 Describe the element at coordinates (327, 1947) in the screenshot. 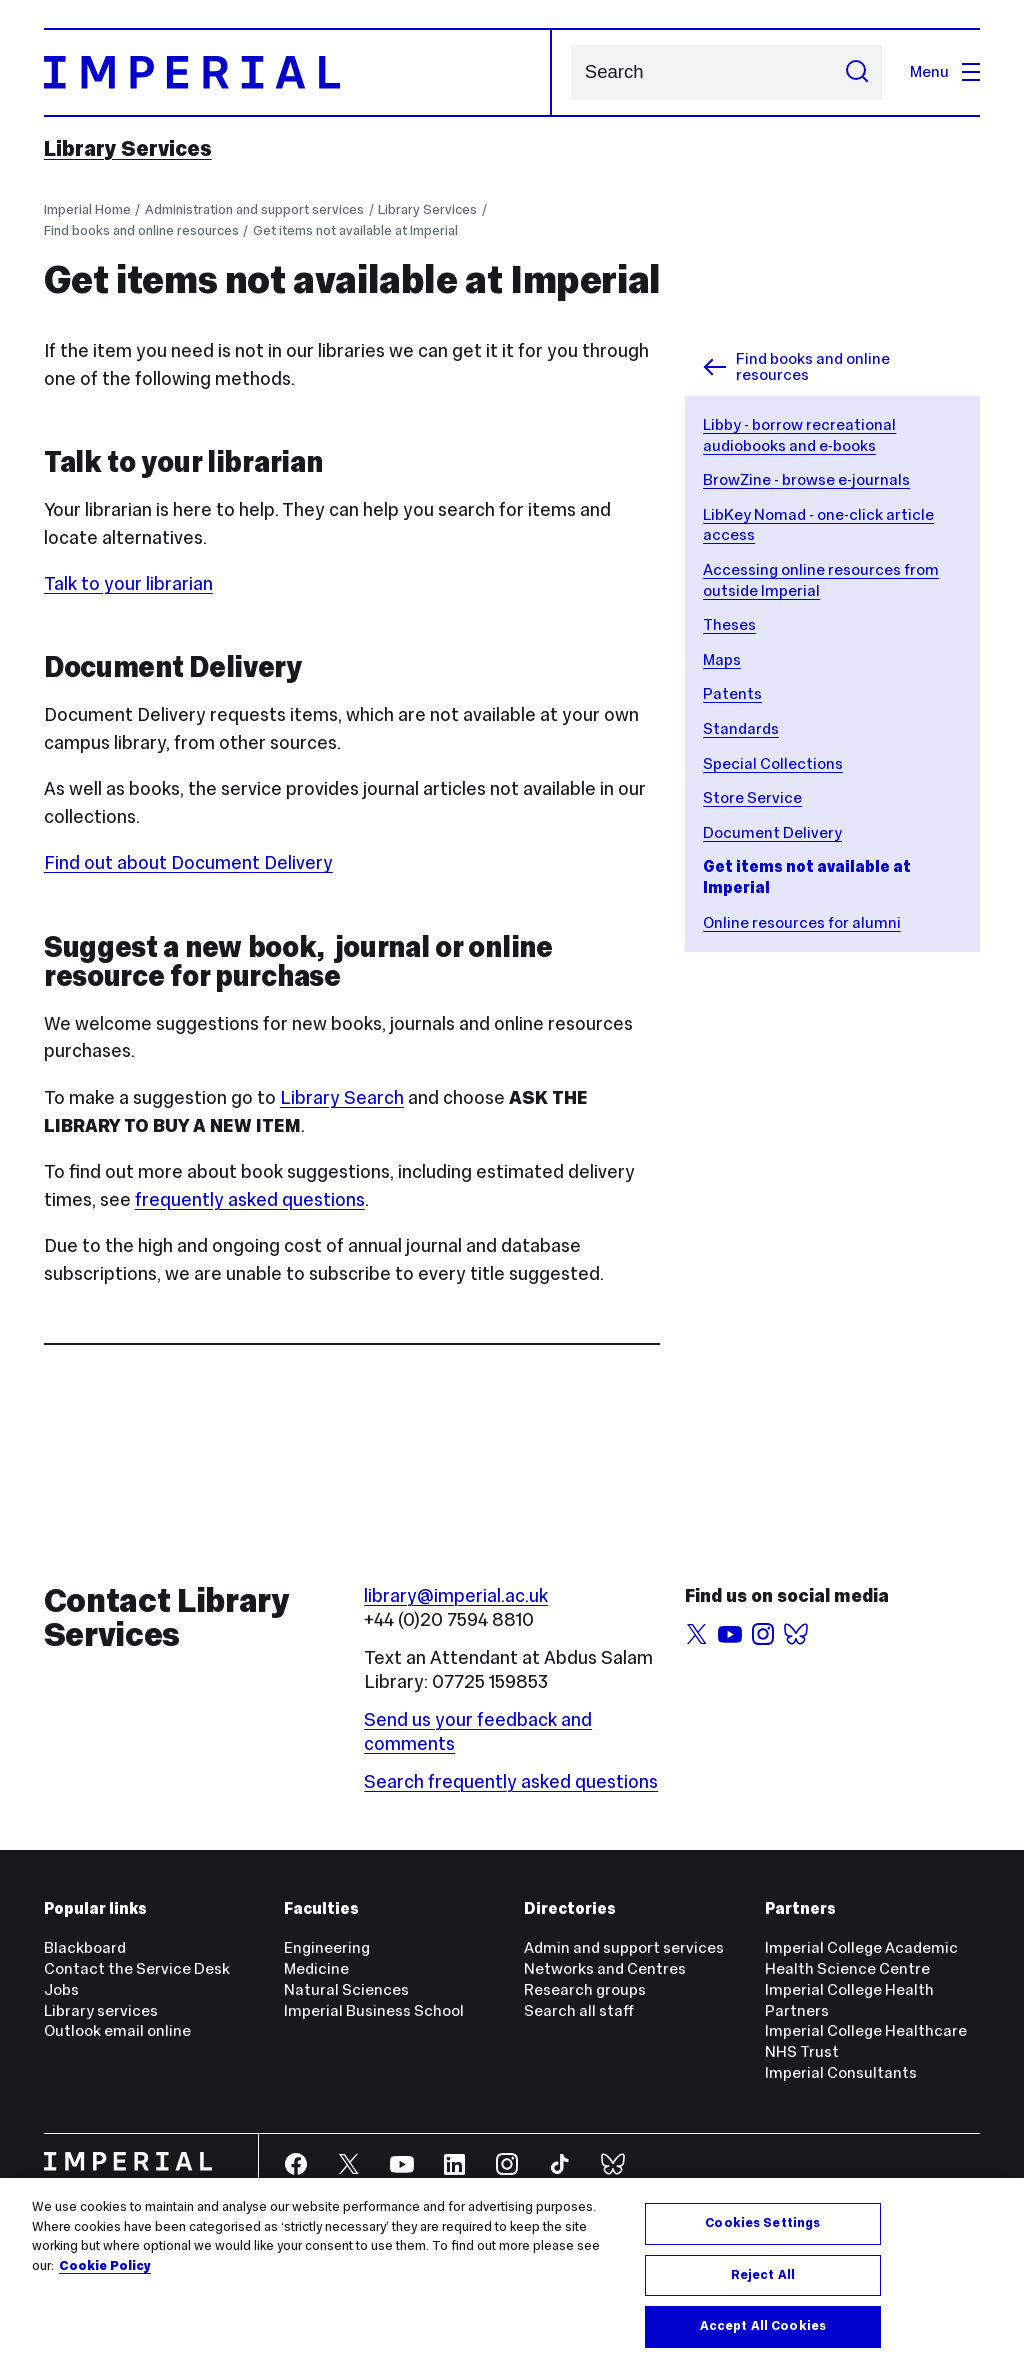

I see `Engineering` at that location.